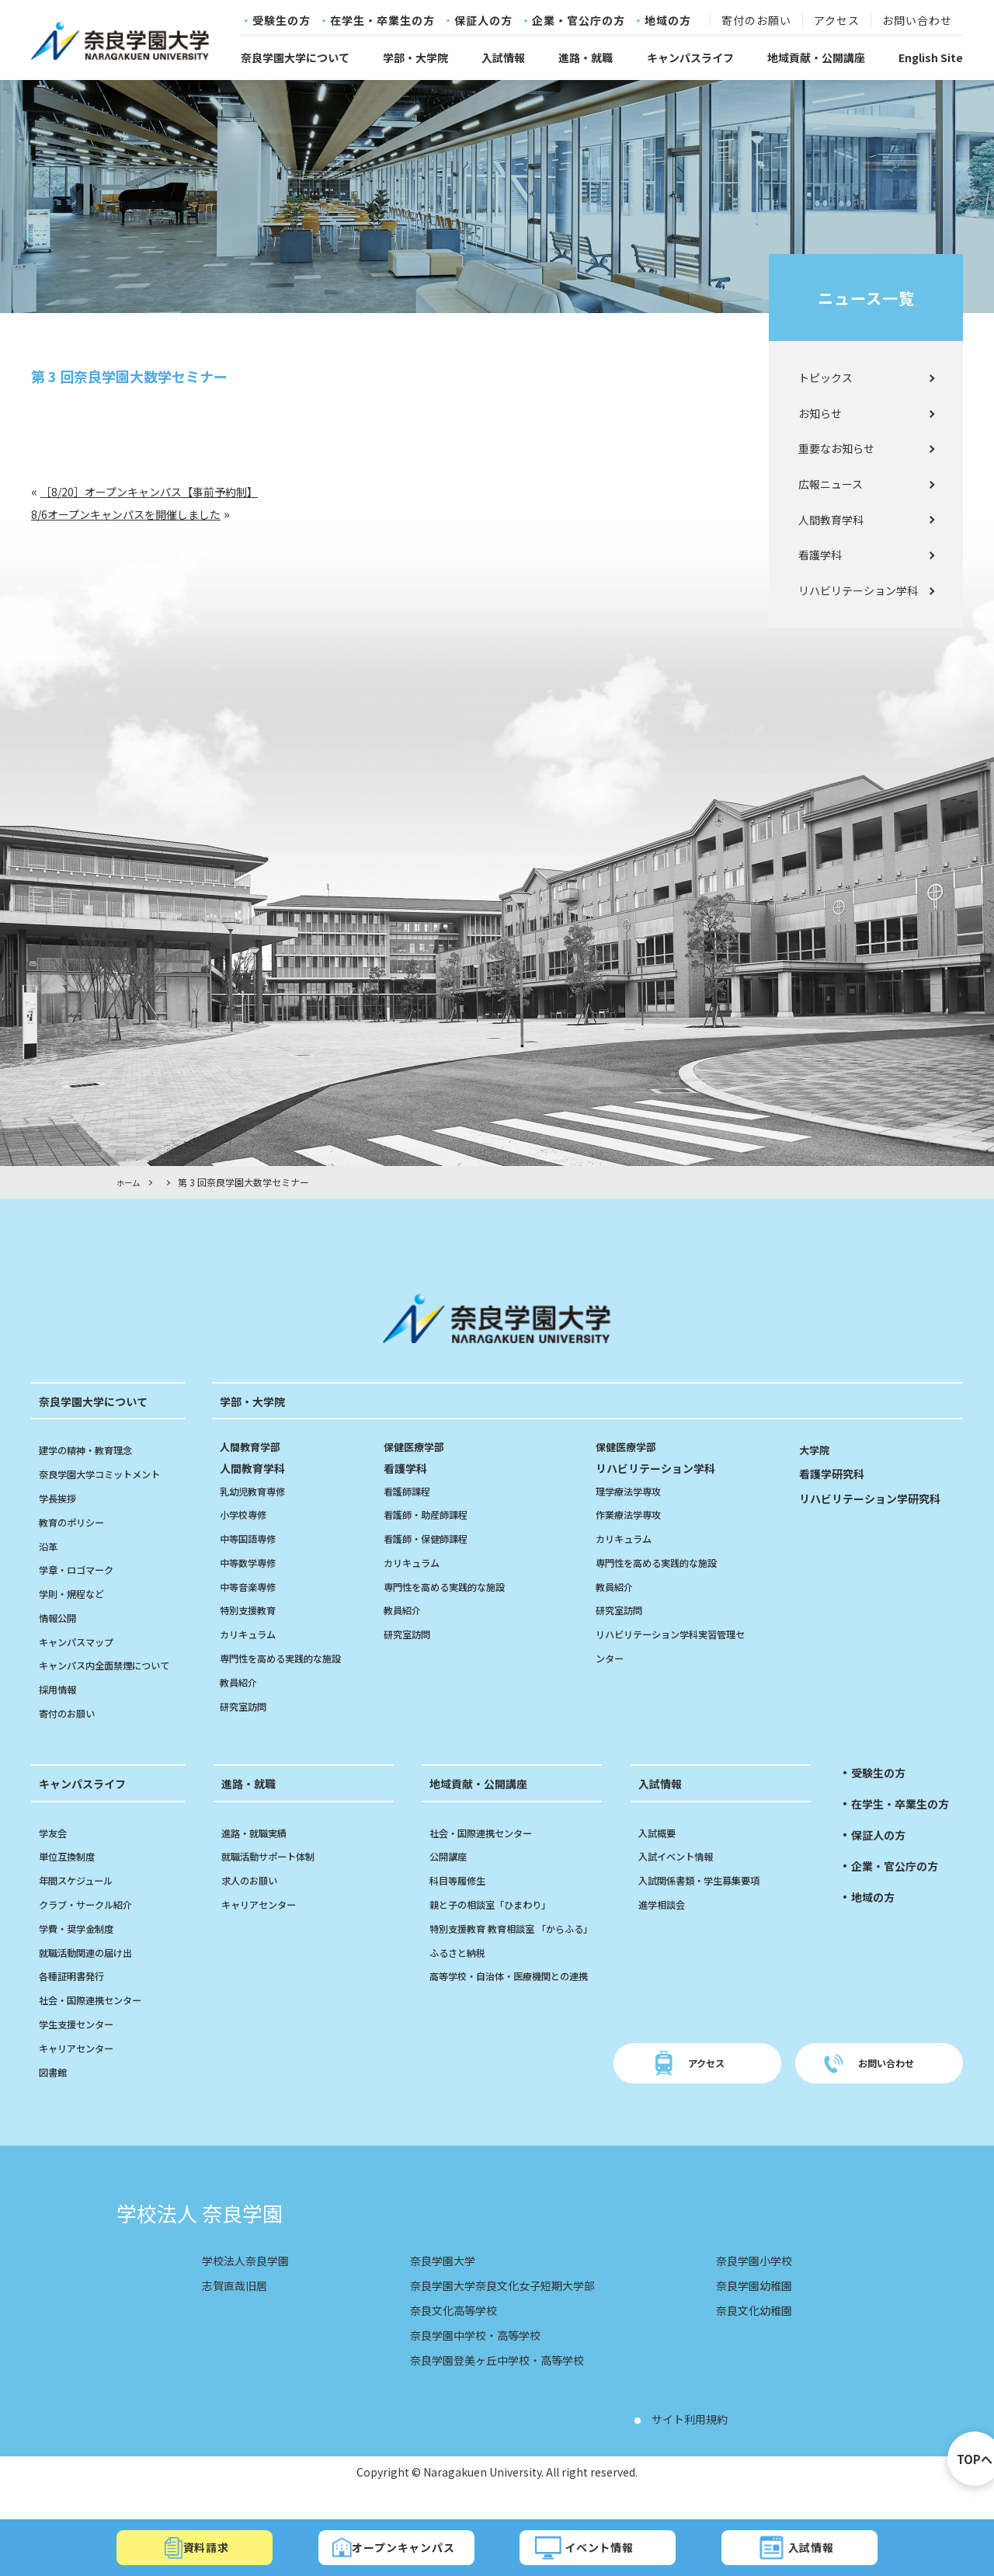 The image size is (994, 2576). I want to click on 奈良学園中学校・高等学校, so click(472, 2358).